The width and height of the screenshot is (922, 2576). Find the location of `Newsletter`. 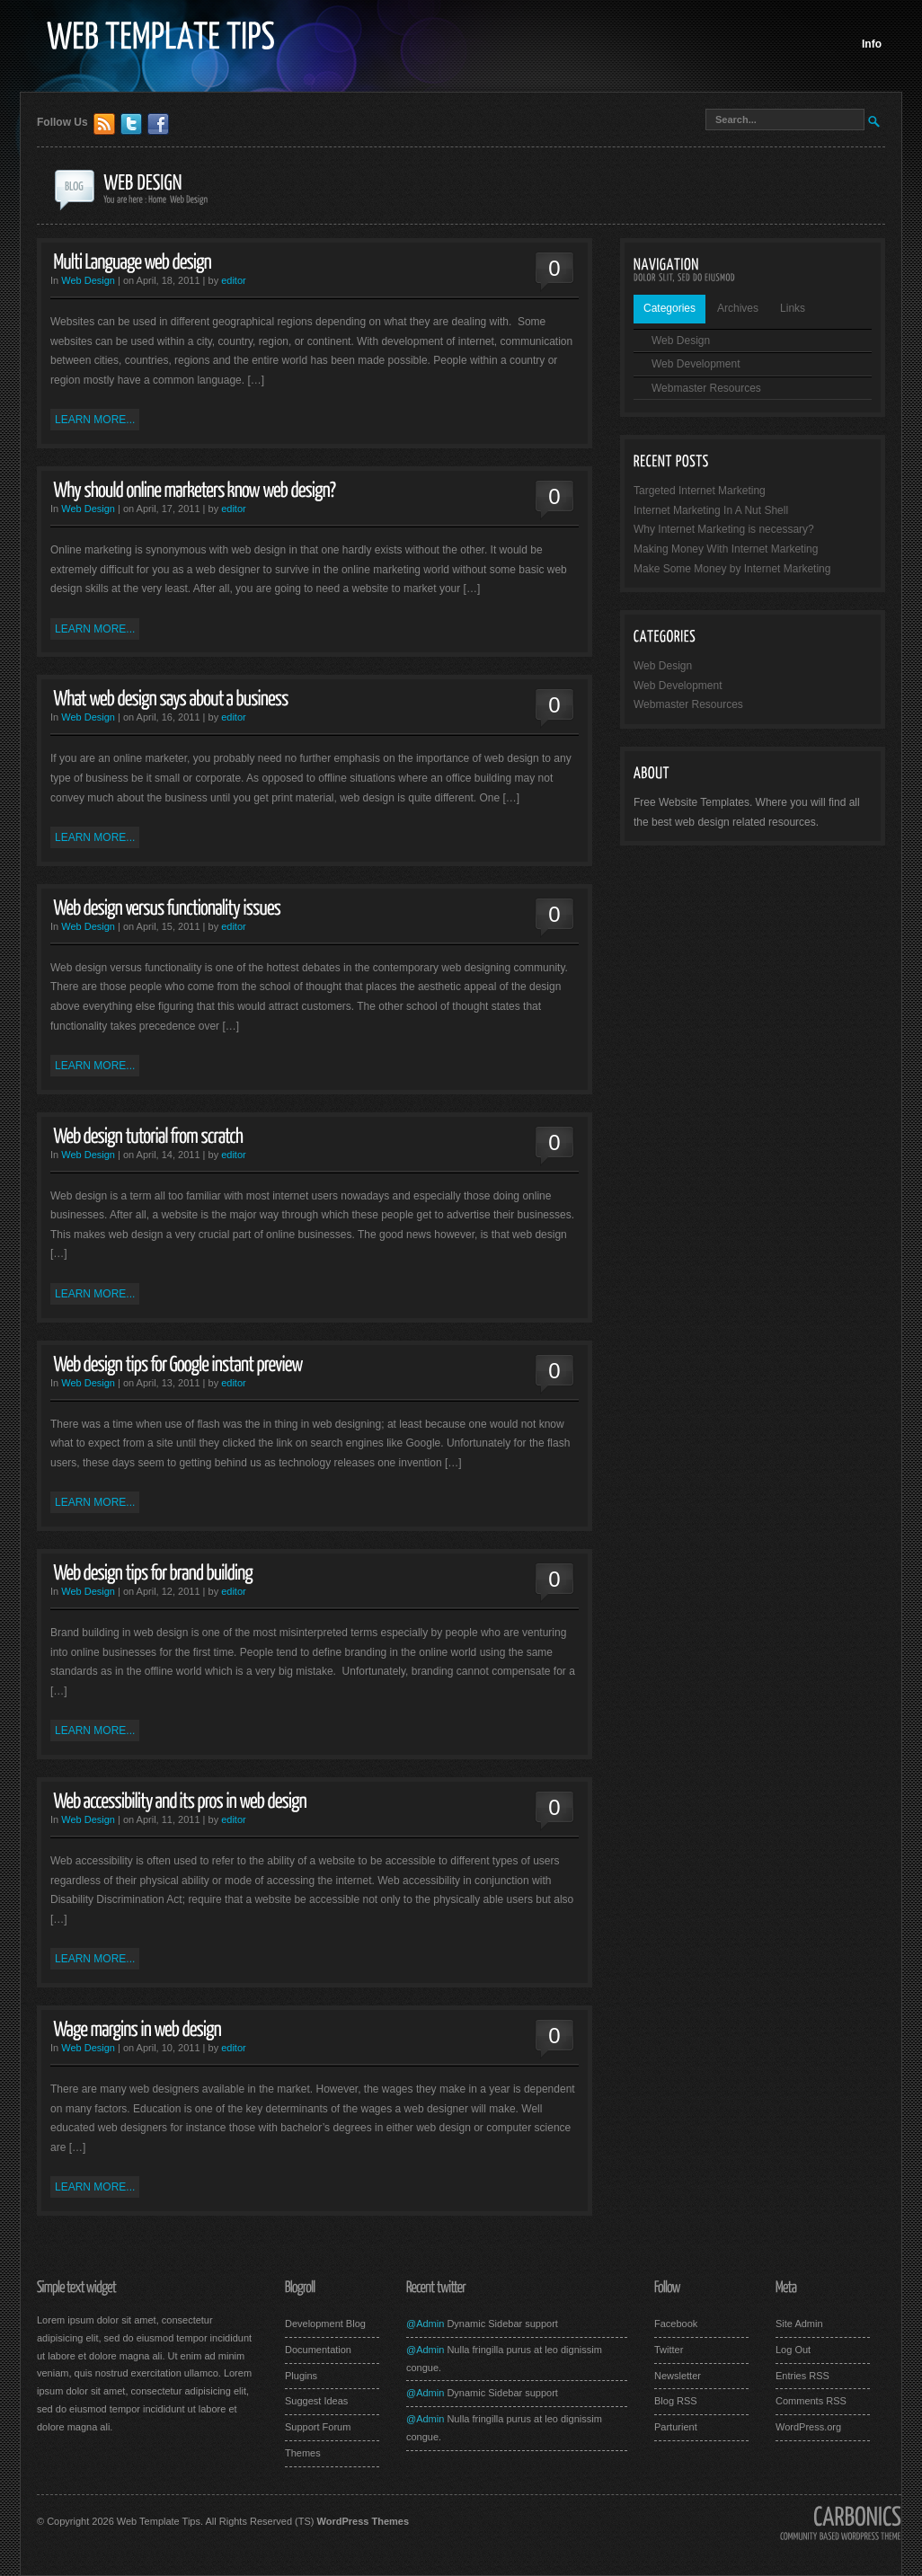

Newsletter is located at coordinates (677, 2375).